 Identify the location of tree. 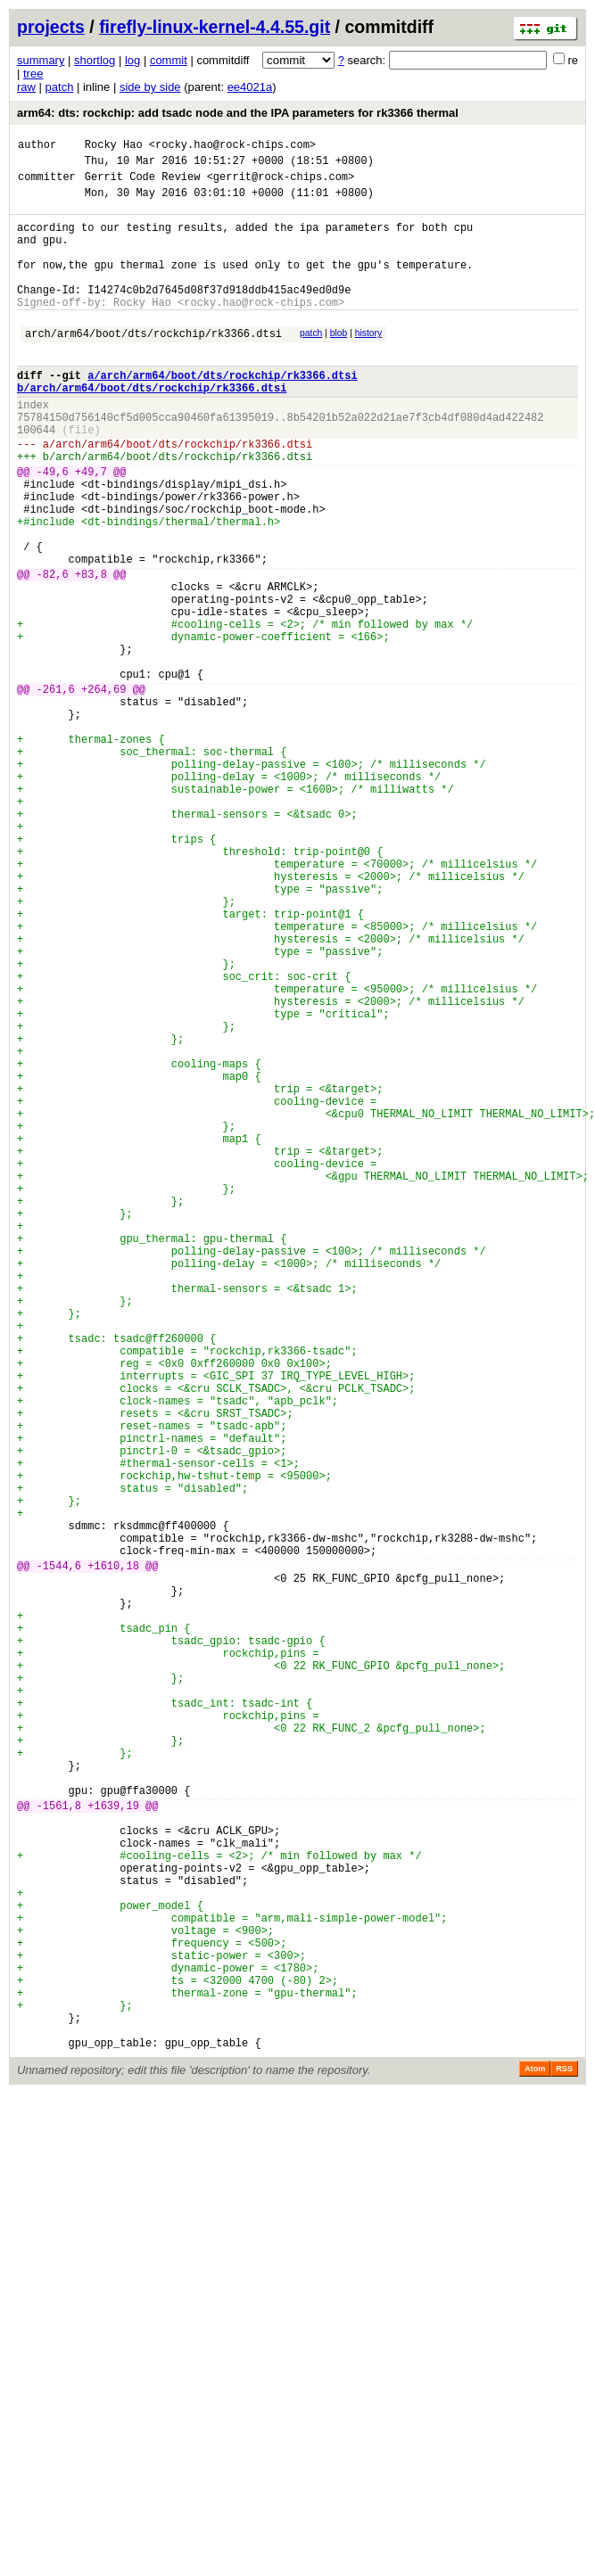
(33, 73).